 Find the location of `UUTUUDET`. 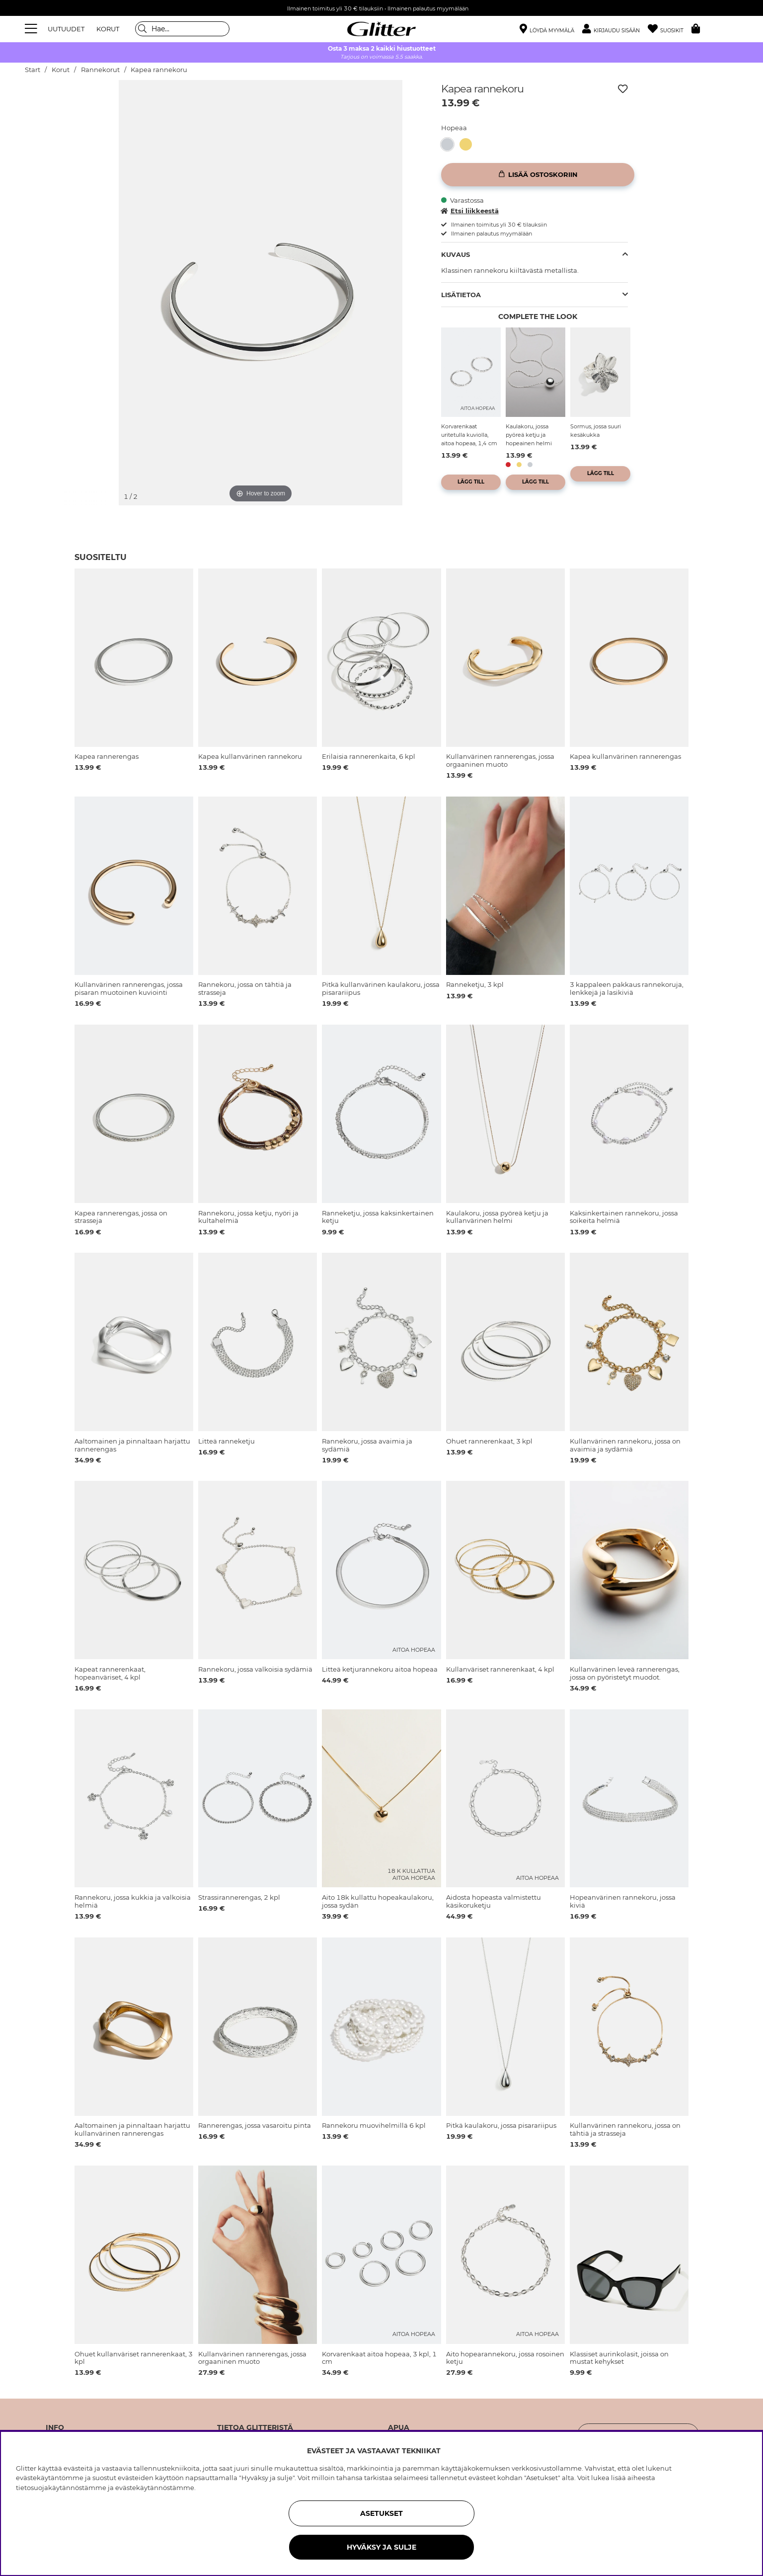

UUTUUDET is located at coordinates (66, 29).